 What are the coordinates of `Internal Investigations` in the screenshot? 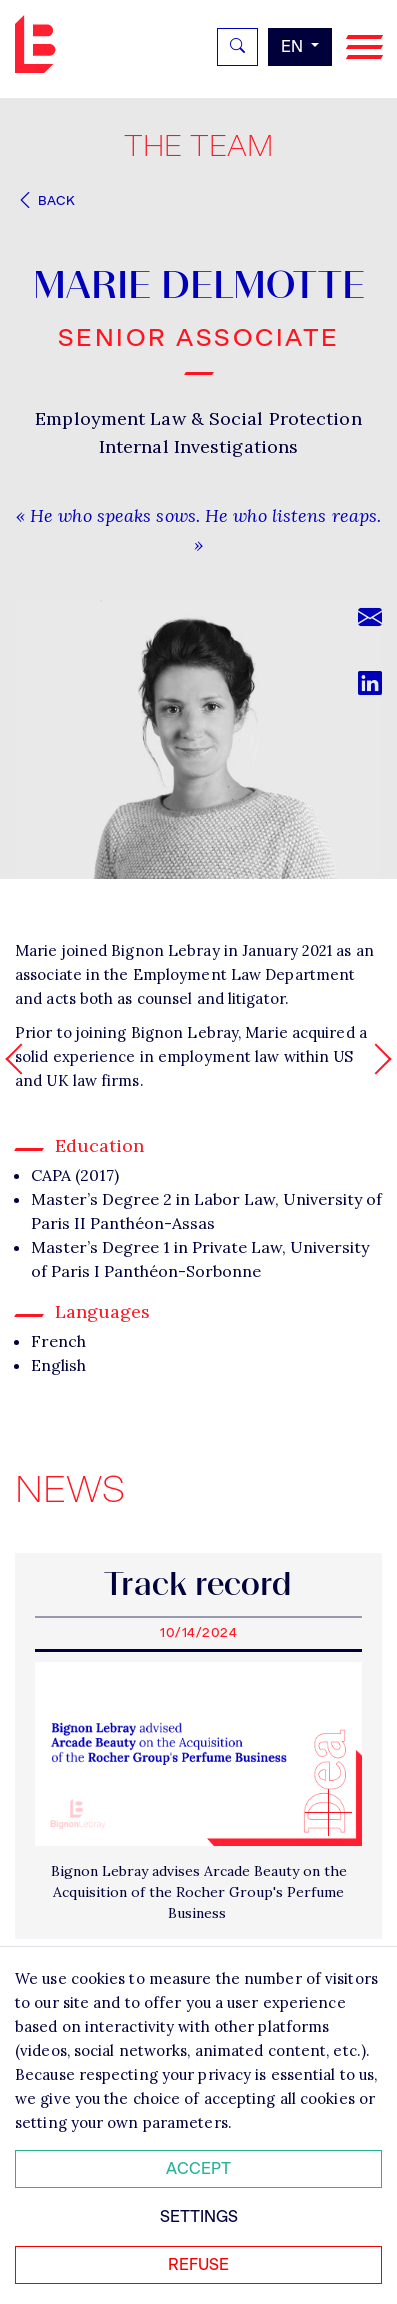 It's located at (198, 446).